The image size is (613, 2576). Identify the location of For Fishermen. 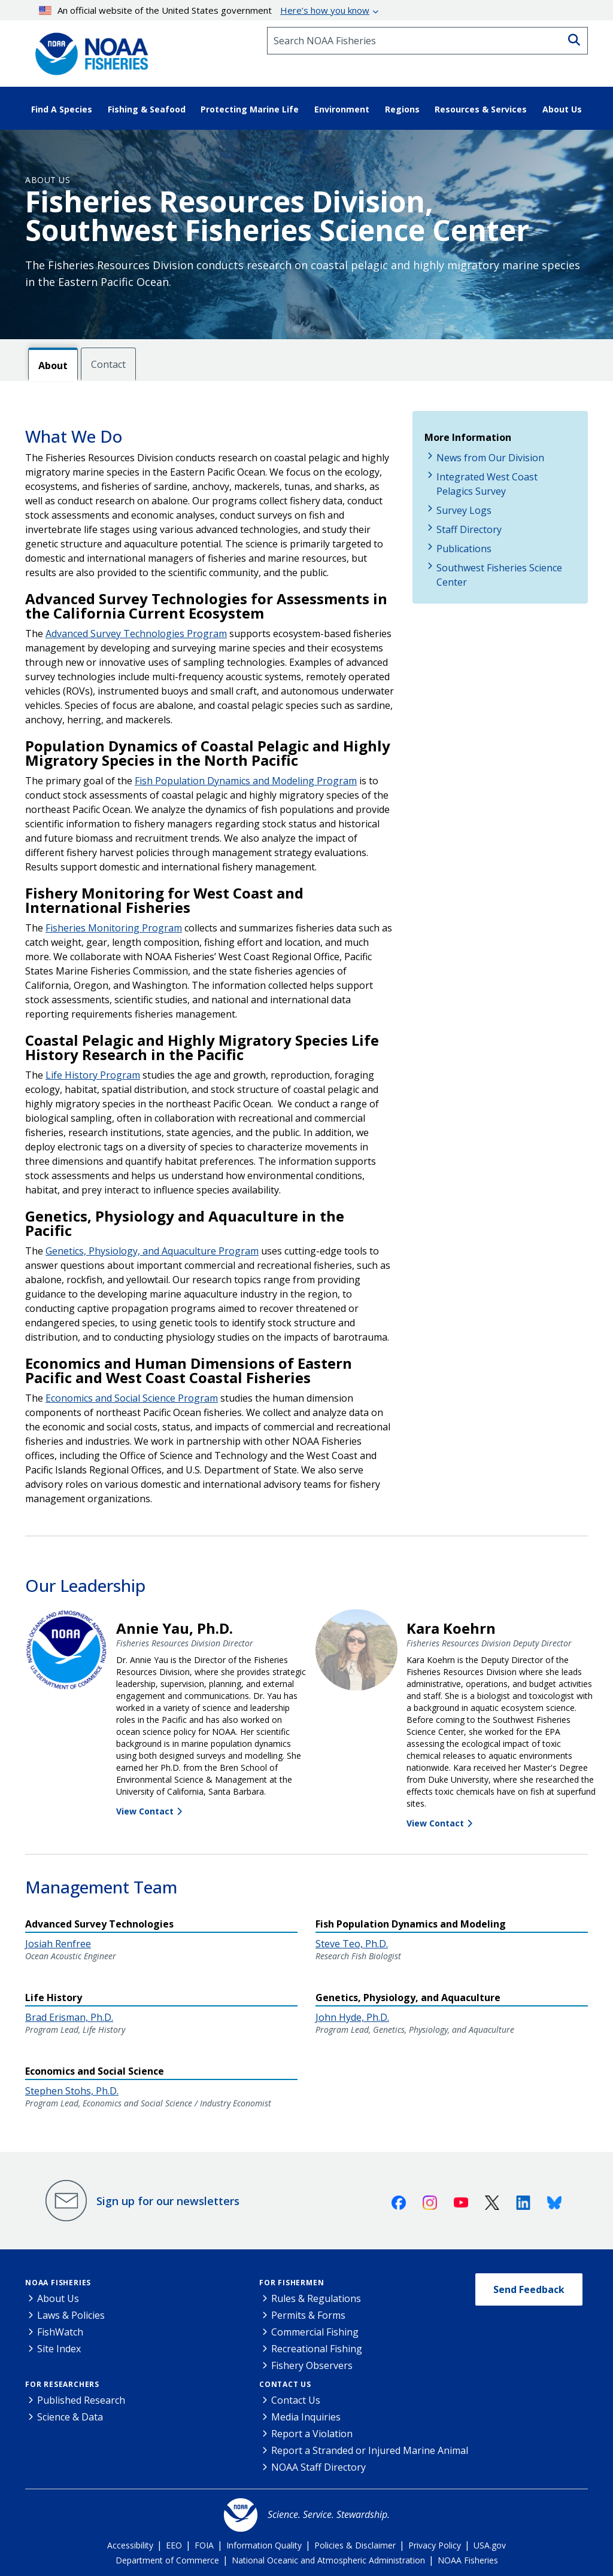
(291, 2282).